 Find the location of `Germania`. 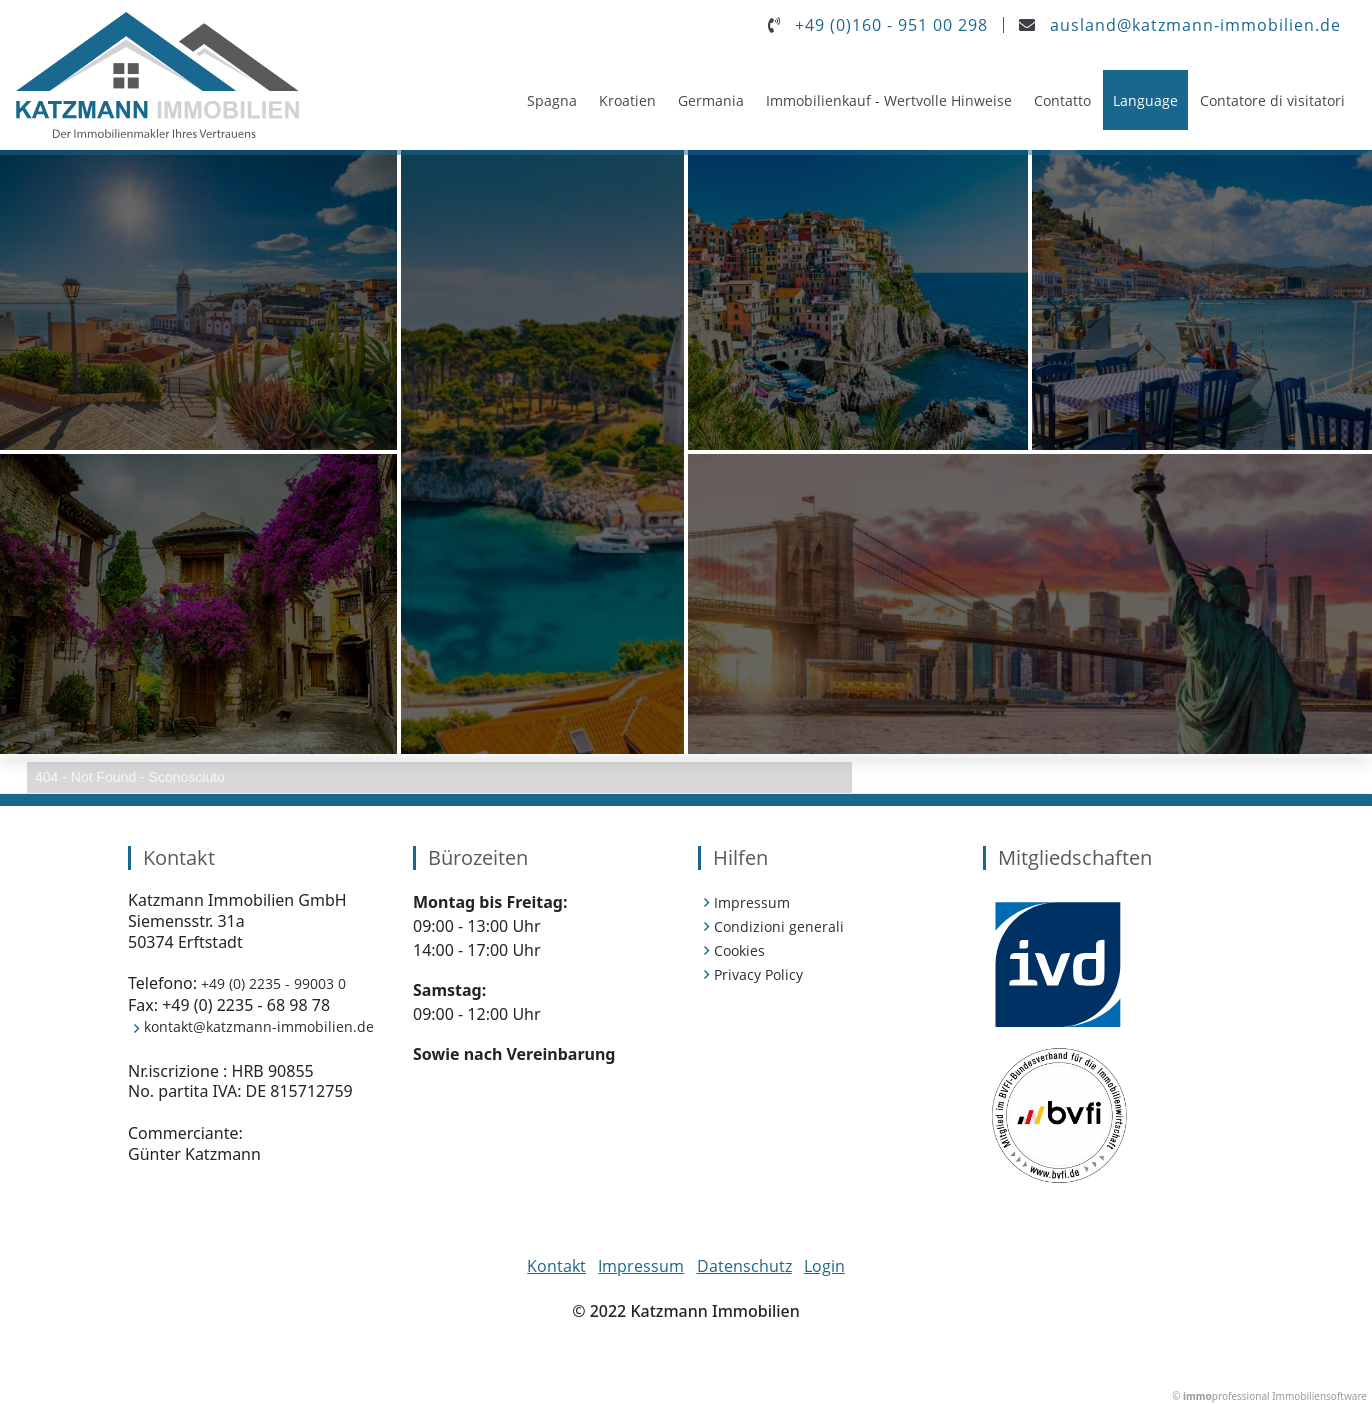

Germania is located at coordinates (711, 100).